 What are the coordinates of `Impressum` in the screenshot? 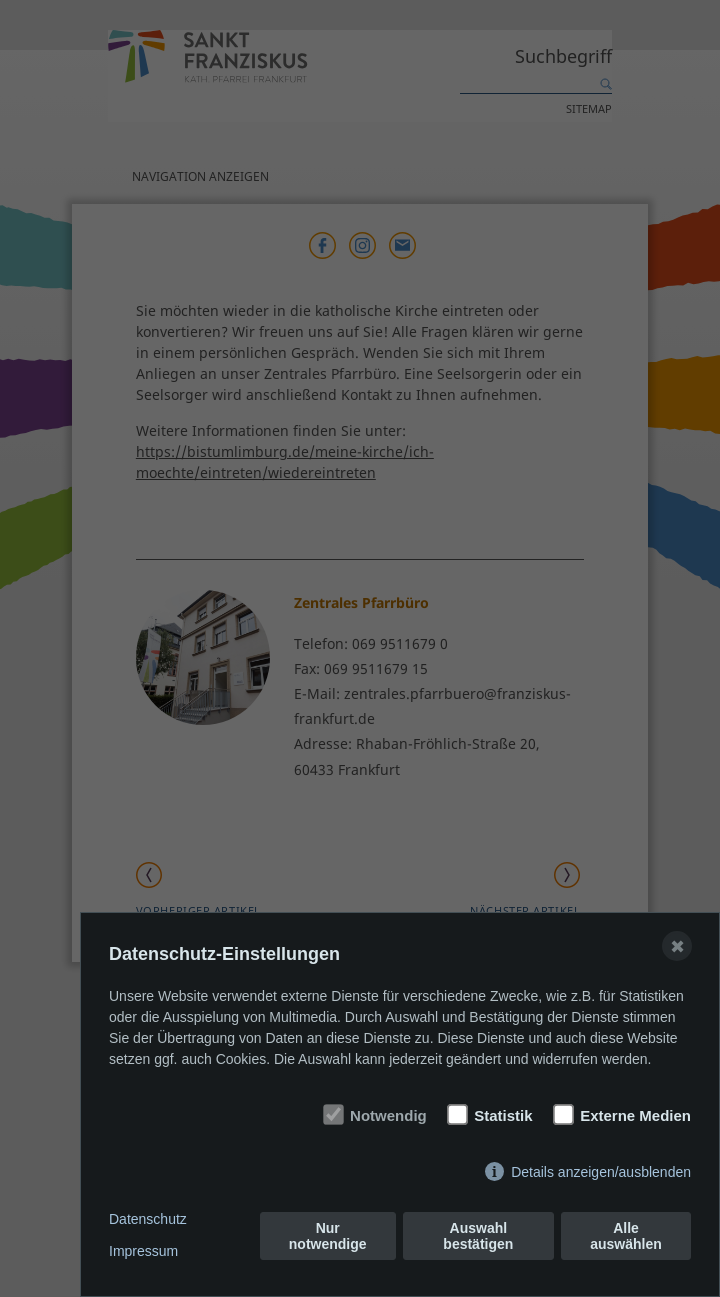 It's located at (143, 1251).